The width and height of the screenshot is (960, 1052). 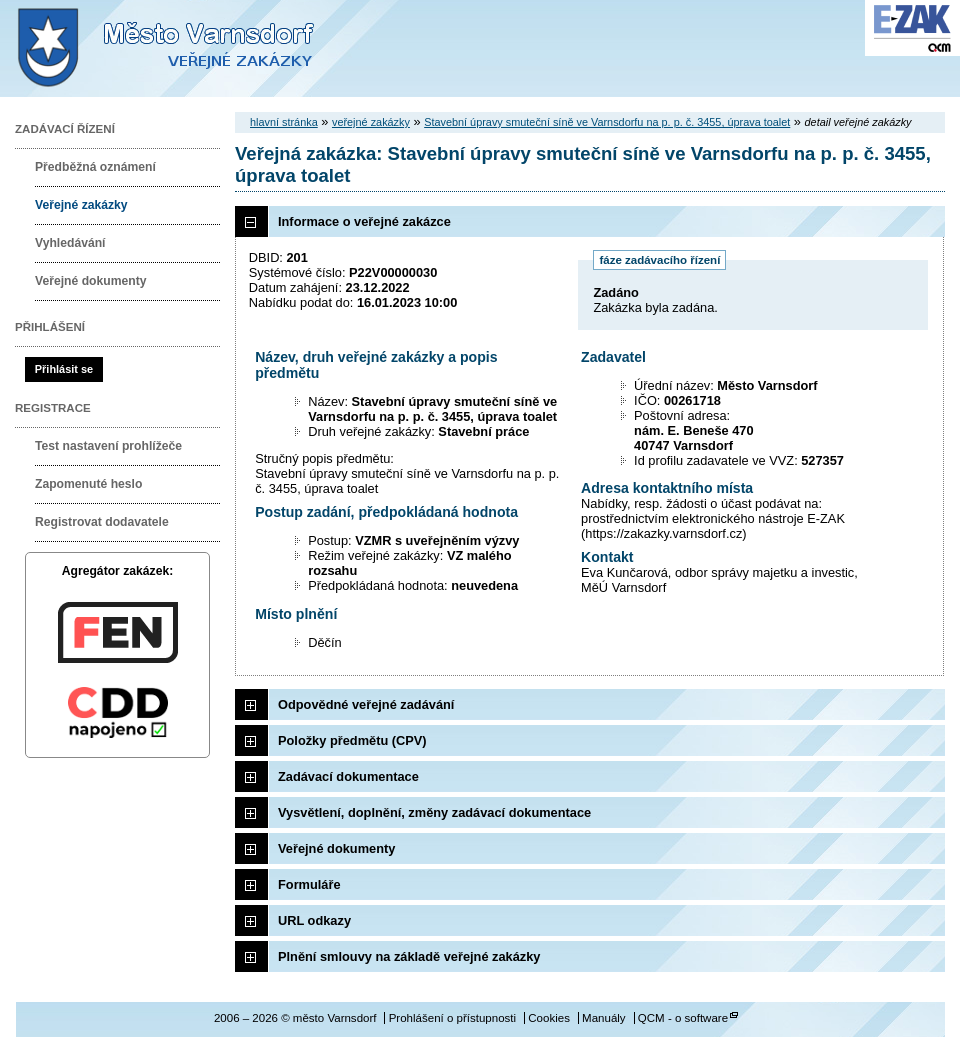 What do you see at coordinates (95, 167) in the screenshot?
I see `Předběžná oznámení` at bounding box center [95, 167].